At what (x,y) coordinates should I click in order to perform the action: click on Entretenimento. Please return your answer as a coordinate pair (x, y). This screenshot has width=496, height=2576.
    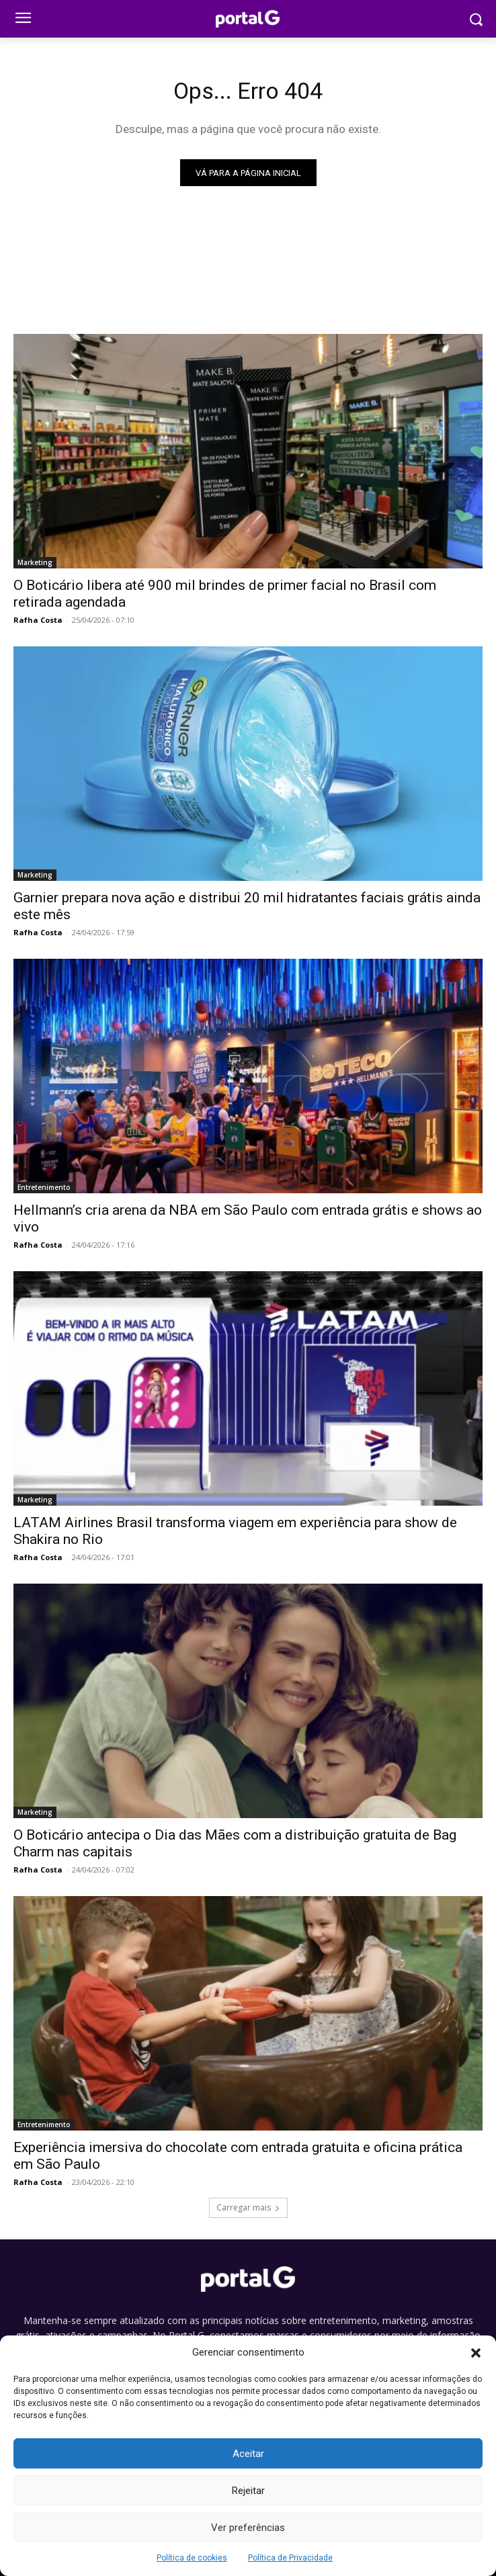
    Looking at the image, I should click on (44, 1187).